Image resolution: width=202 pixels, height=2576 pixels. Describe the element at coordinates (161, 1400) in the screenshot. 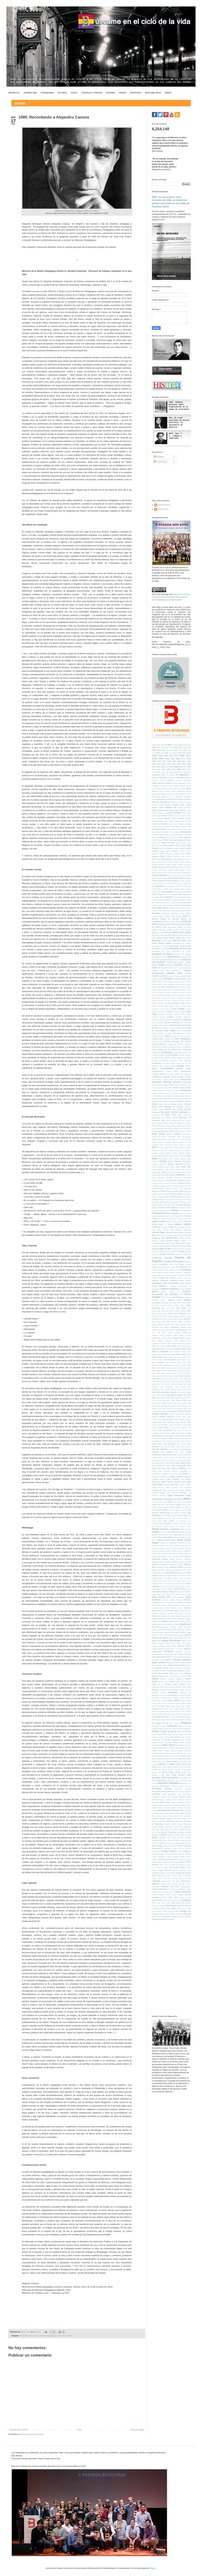

I see `José Miranda Rodríguez` at that location.